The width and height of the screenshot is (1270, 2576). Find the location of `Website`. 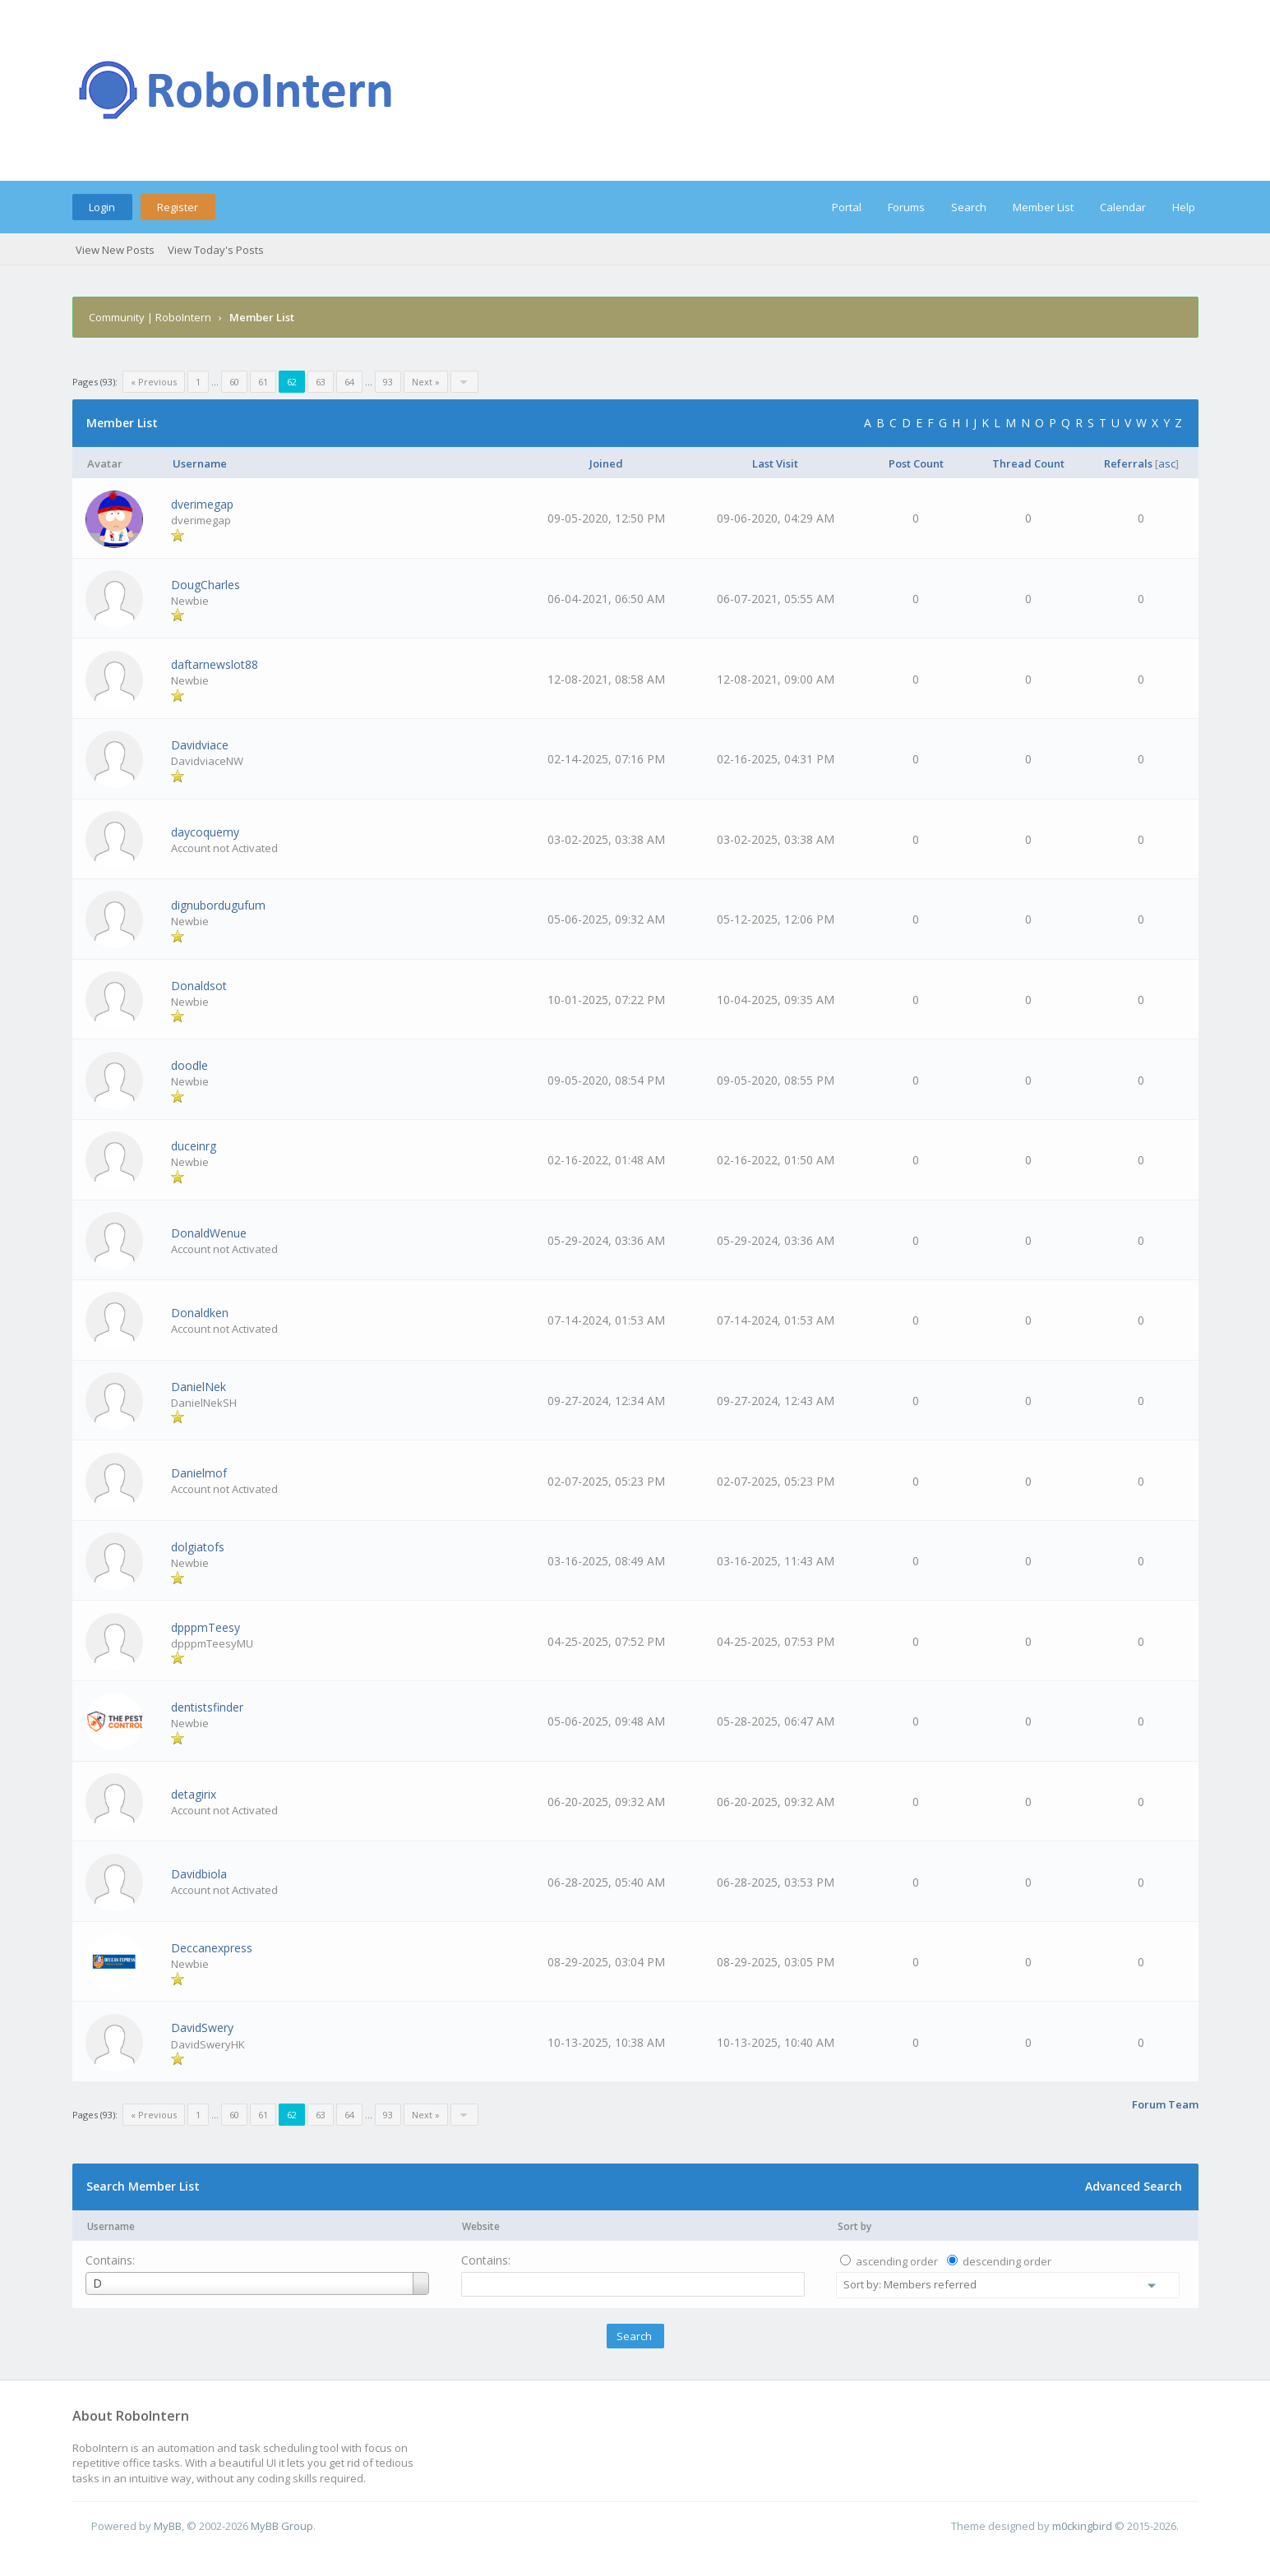

Website is located at coordinates (481, 2226).